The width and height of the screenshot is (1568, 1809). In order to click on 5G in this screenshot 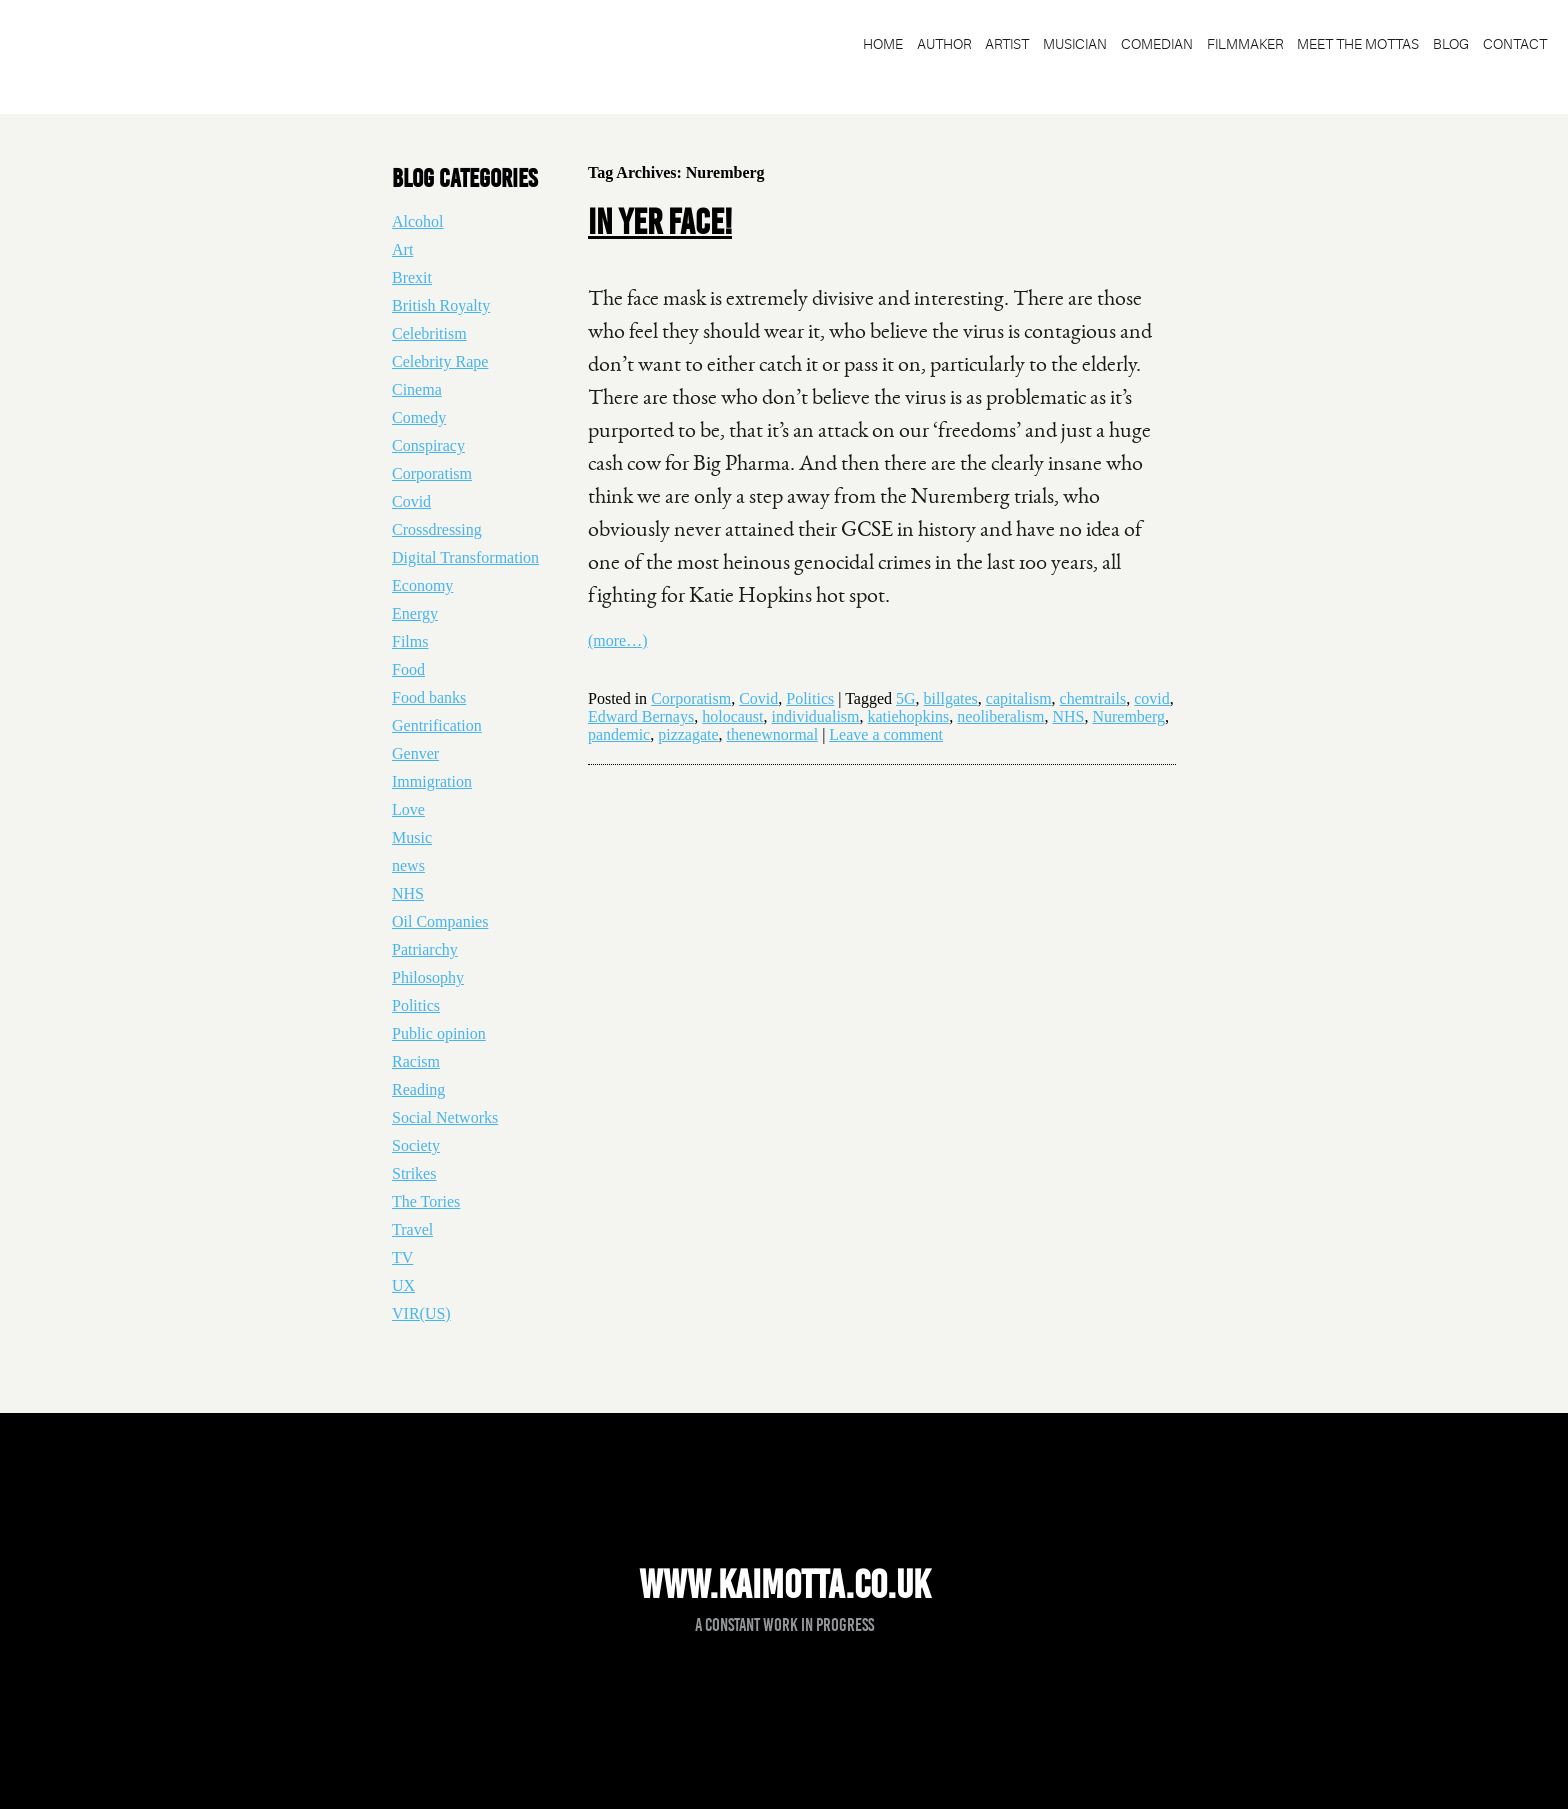, I will do `click(906, 698)`.